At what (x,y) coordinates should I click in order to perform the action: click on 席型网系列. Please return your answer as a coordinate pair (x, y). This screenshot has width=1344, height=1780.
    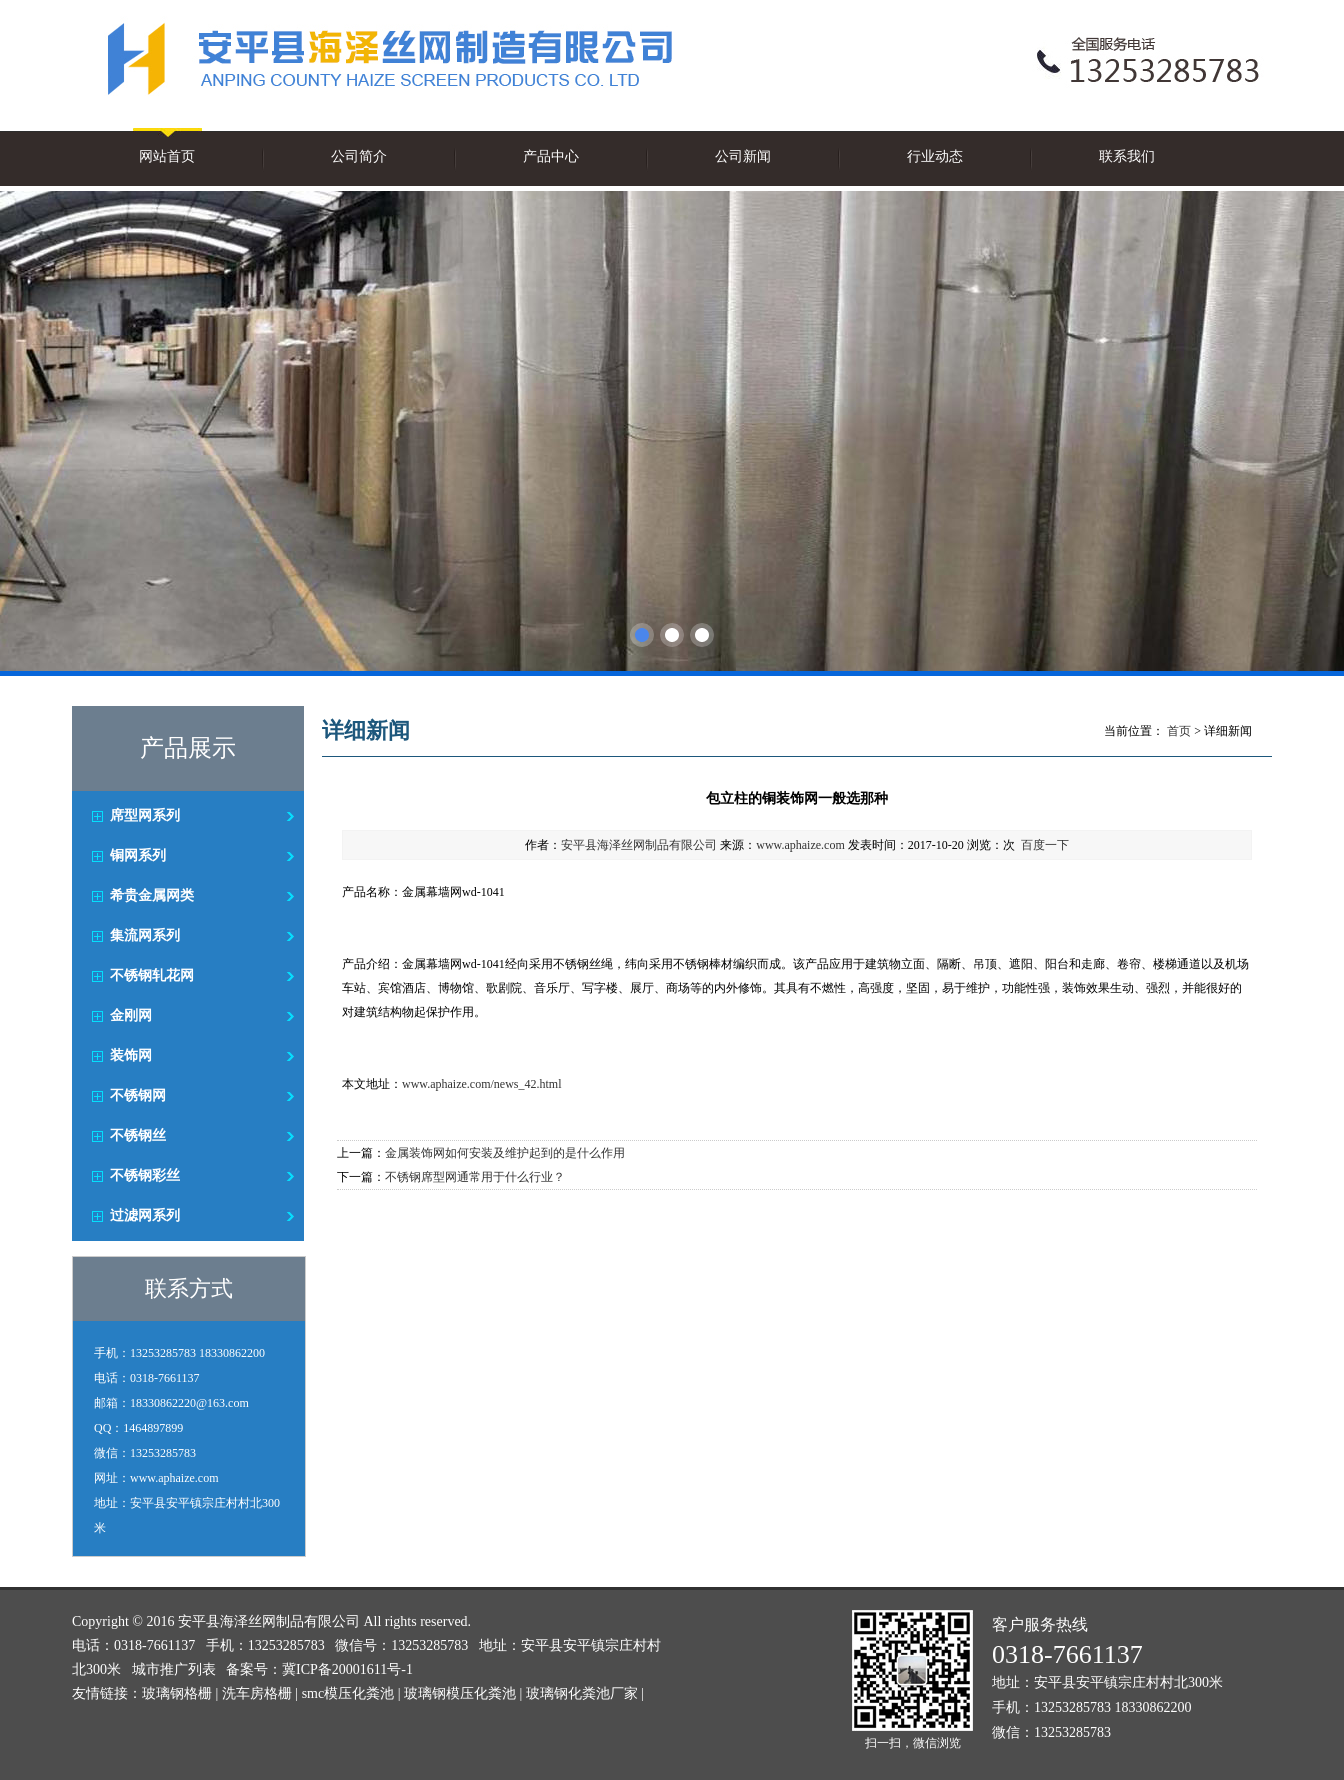
    Looking at the image, I should click on (145, 815).